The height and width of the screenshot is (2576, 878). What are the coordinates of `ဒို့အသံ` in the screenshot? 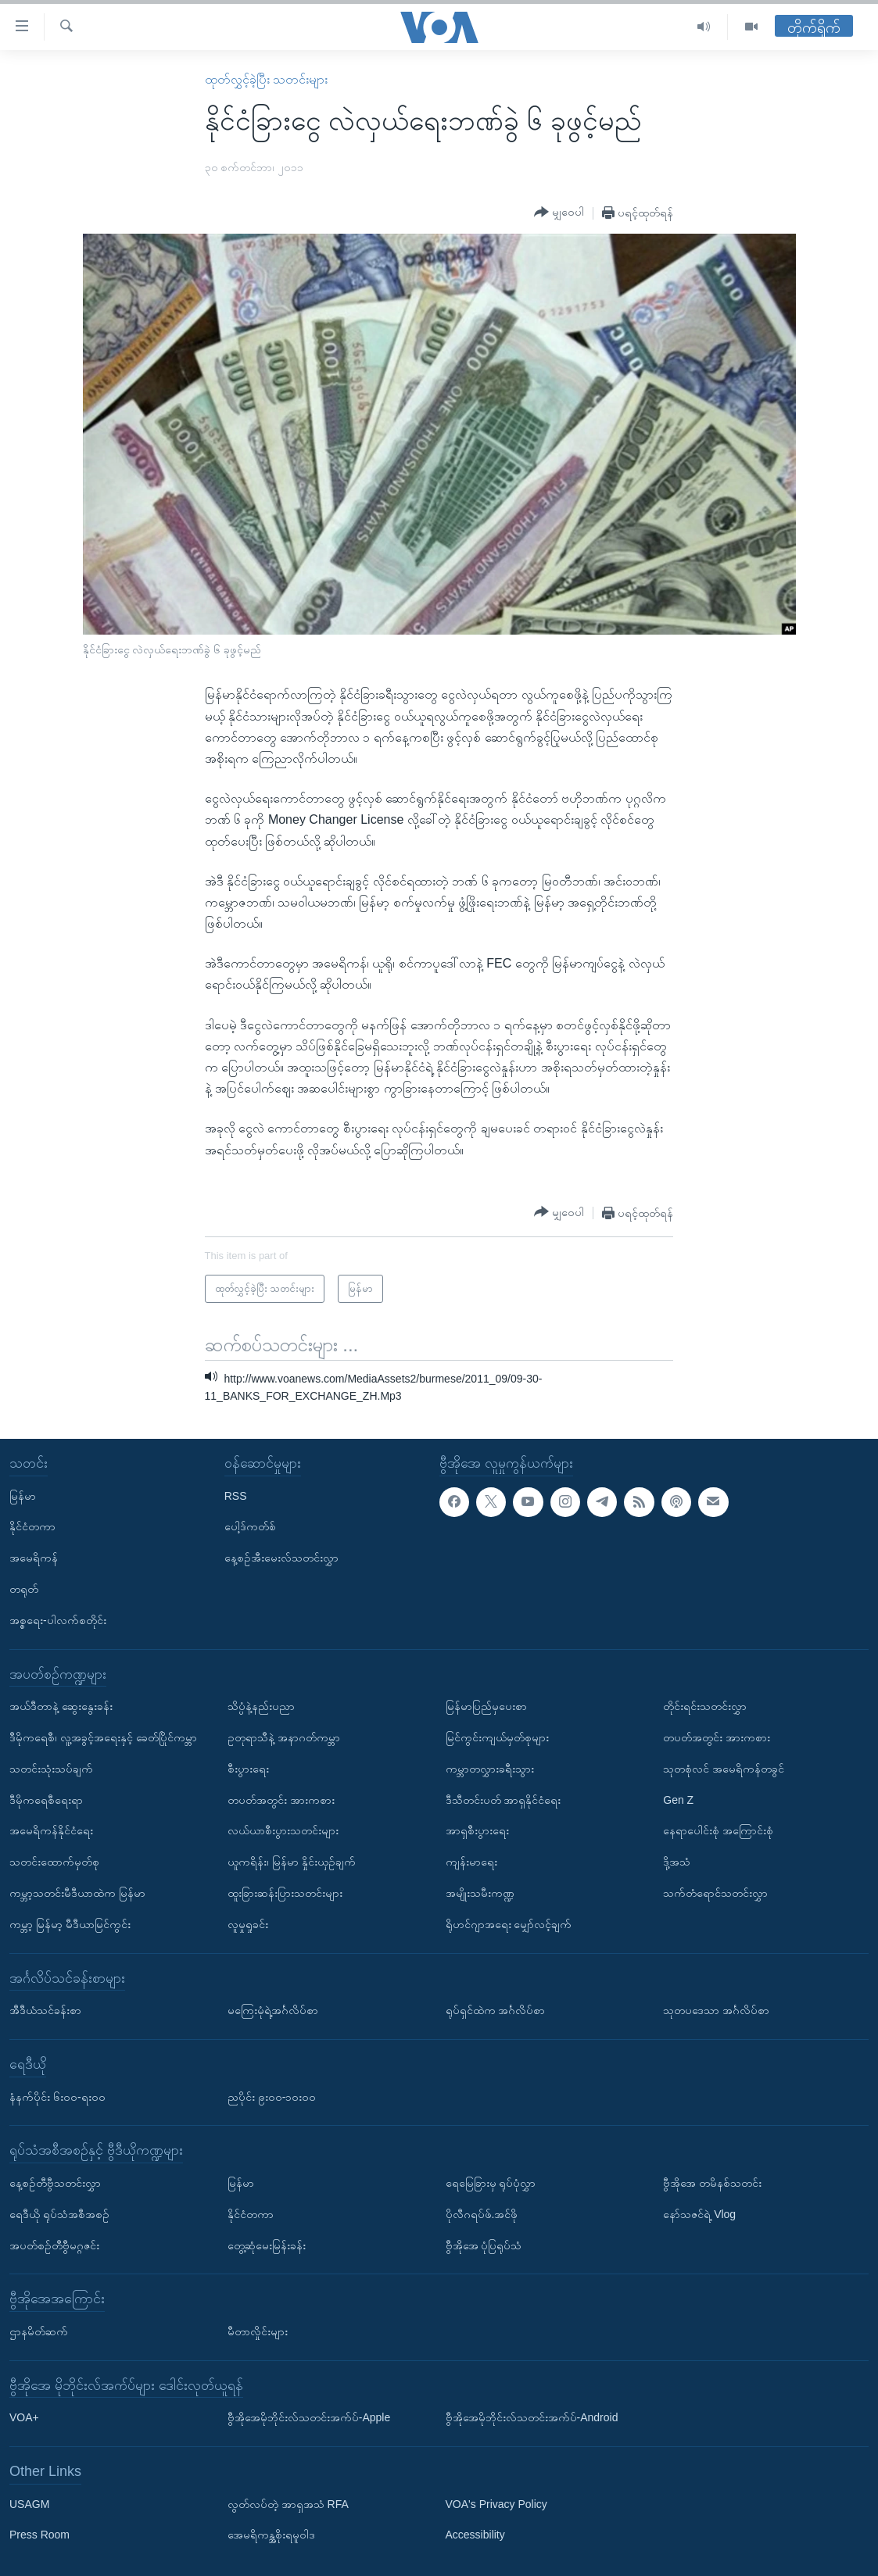 It's located at (676, 1861).